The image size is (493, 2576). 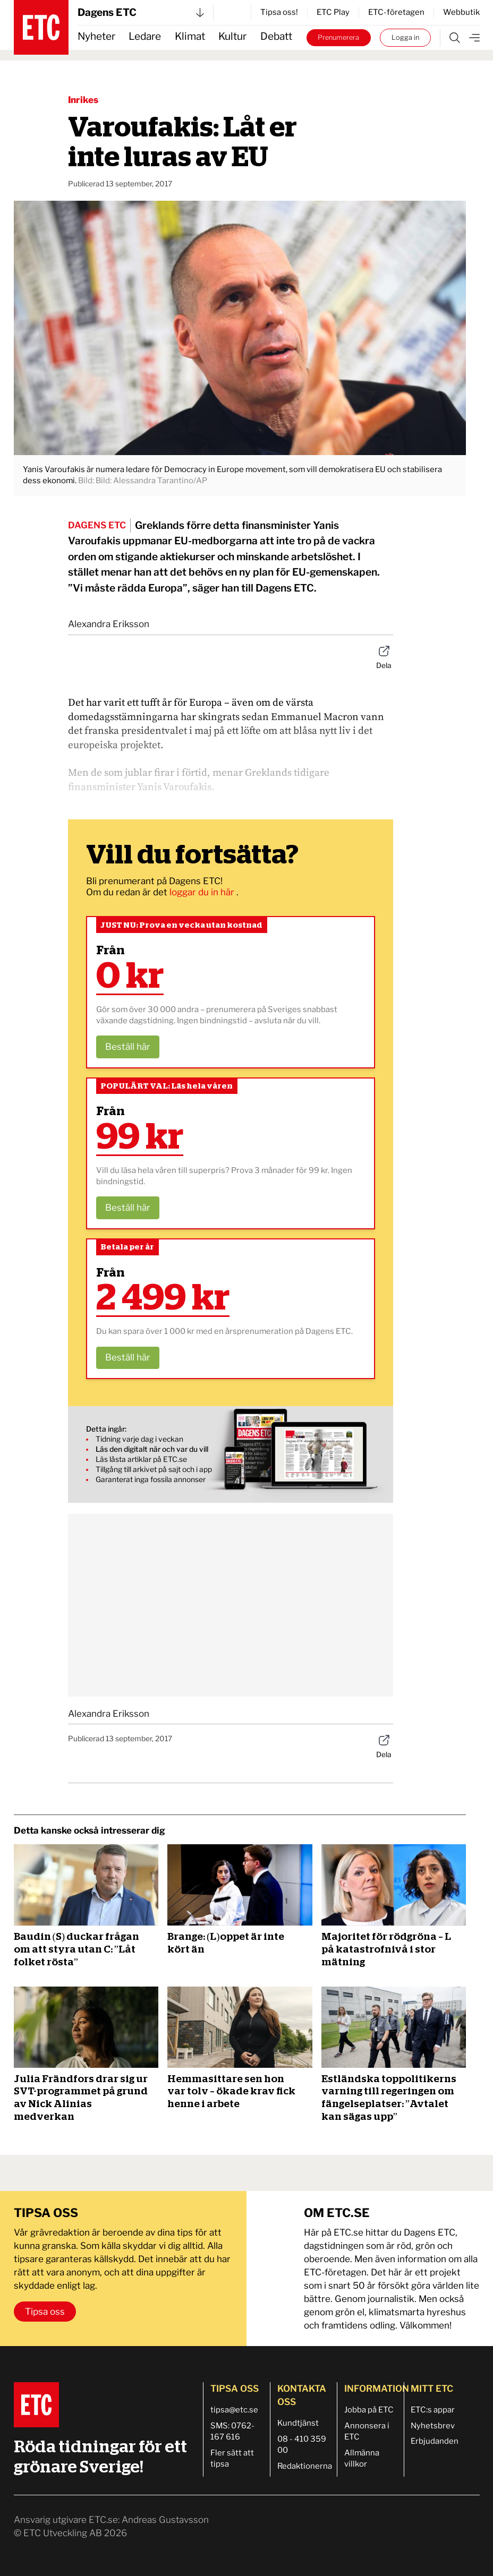 I want to click on Tipsa oss, so click(x=45, y=2311).